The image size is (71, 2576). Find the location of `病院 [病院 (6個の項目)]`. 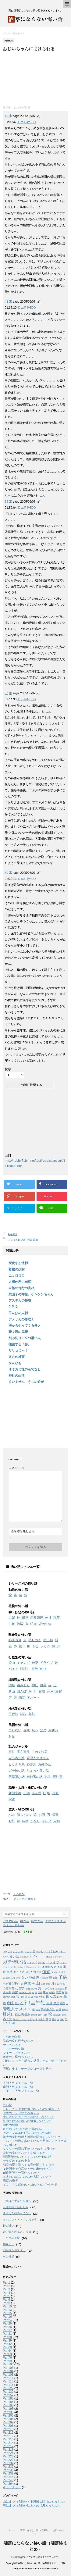

病院 [病院 (6個の項目)] is located at coordinates (10, 2003).